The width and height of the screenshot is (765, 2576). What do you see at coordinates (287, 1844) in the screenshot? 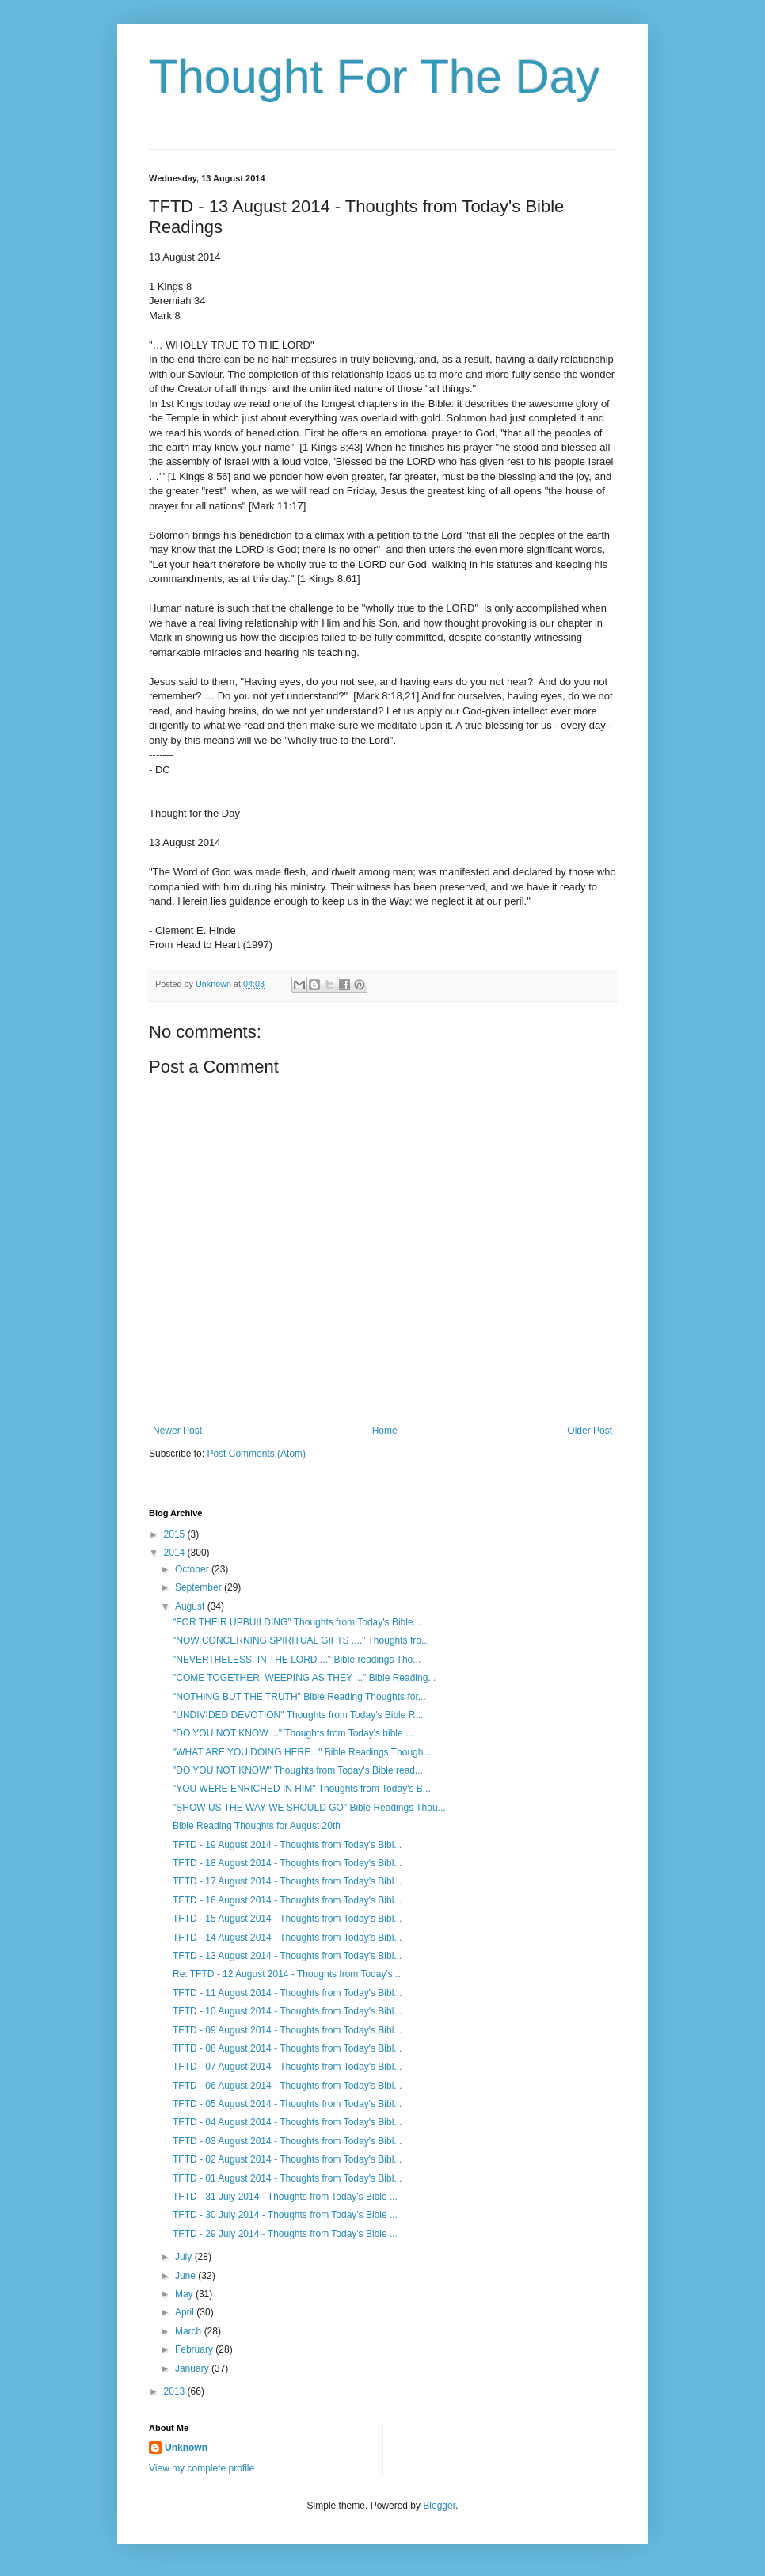
I see `TFTD - 19 August 2014 - Thoughts from Today's Bibl...` at bounding box center [287, 1844].